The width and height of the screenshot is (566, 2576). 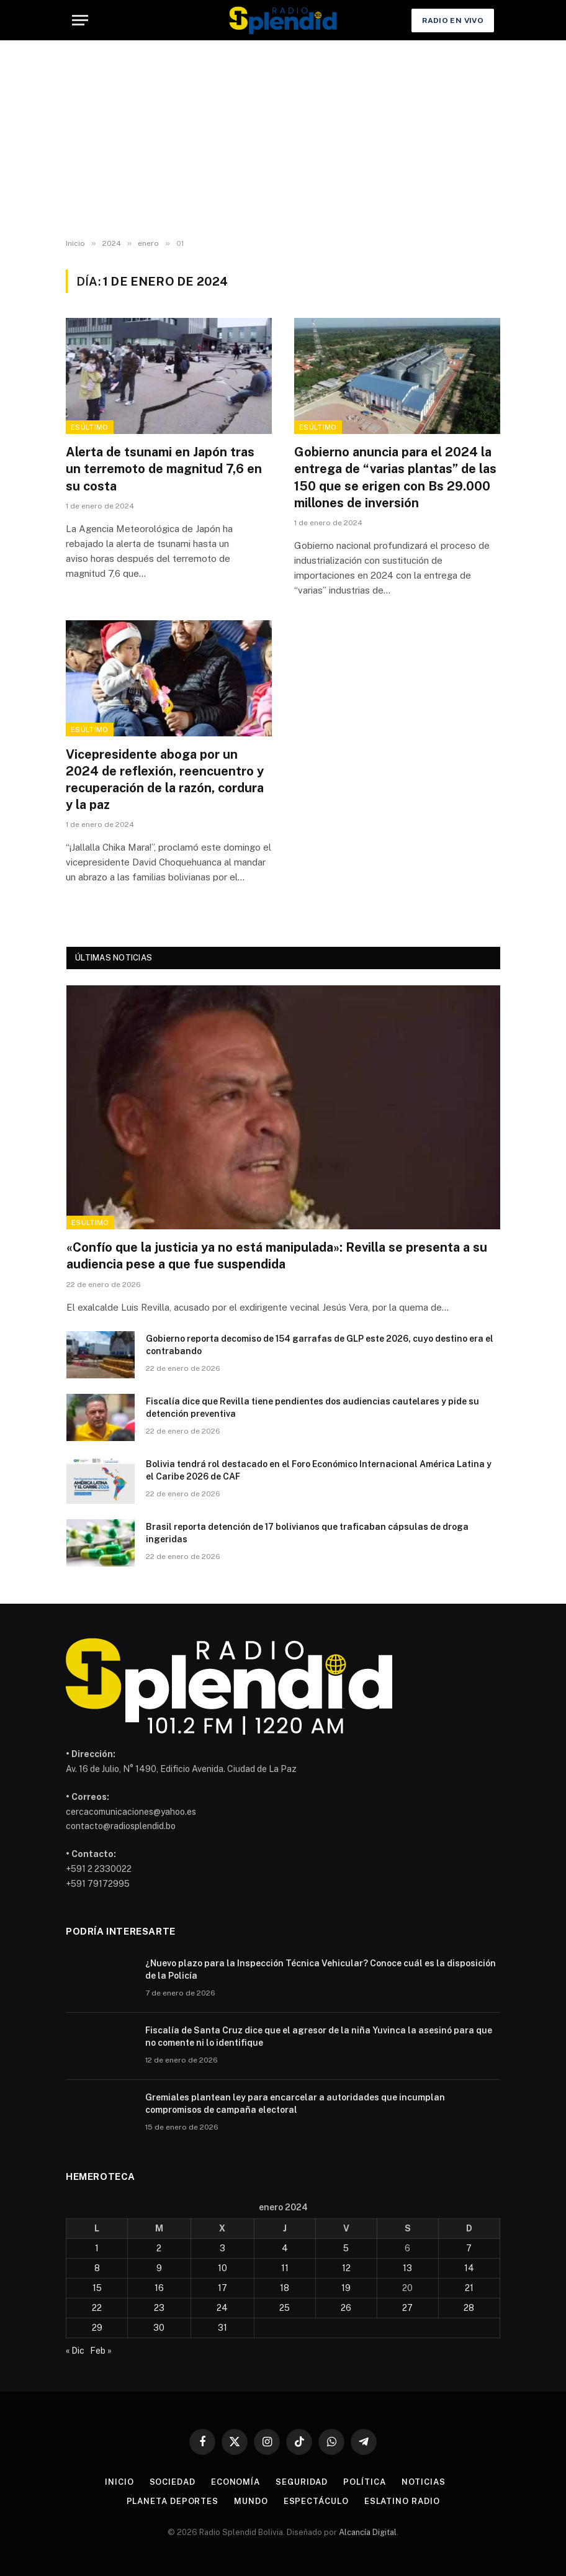 What do you see at coordinates (235, 2482) in the screenshot?
I see `Economía` at bounding box center [235, 2482].